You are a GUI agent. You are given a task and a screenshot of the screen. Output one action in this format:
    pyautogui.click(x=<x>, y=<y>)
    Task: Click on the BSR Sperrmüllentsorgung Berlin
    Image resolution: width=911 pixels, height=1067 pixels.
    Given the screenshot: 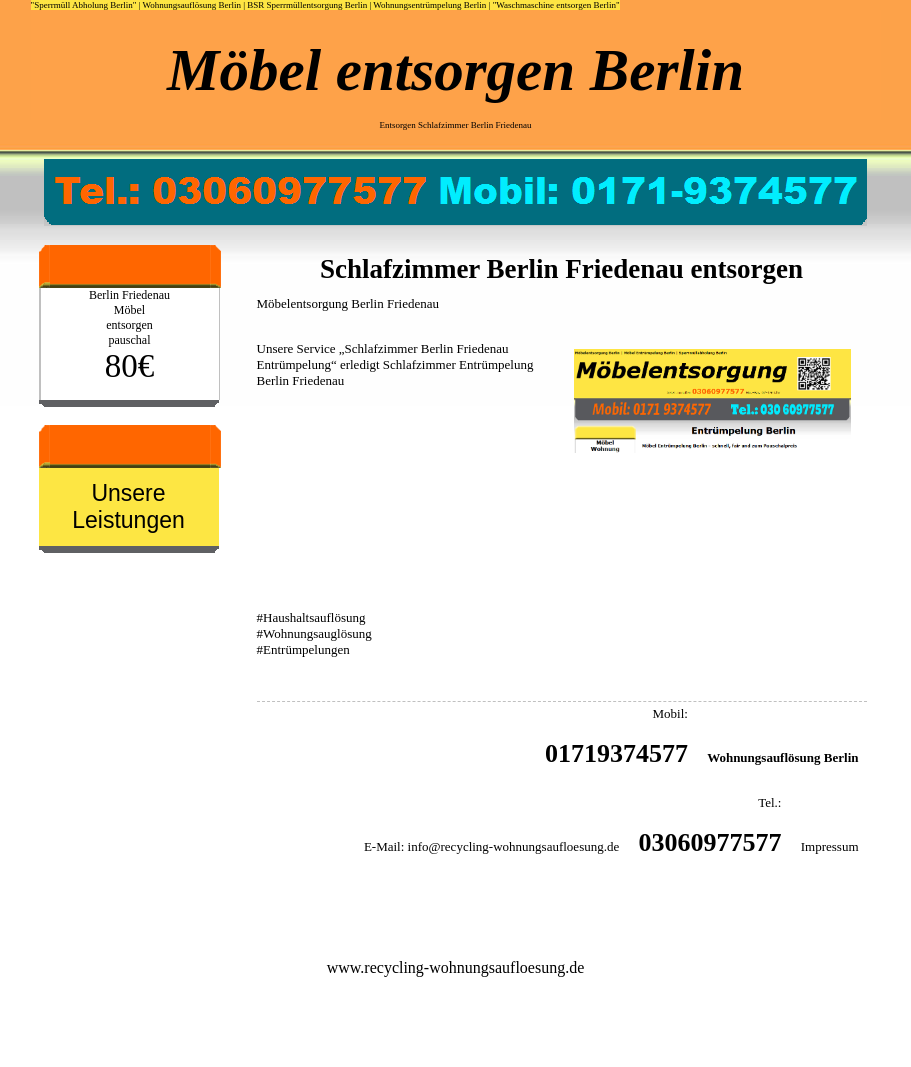 What is the action you would take?
    pyautogui.click(x=307, y=5)
    